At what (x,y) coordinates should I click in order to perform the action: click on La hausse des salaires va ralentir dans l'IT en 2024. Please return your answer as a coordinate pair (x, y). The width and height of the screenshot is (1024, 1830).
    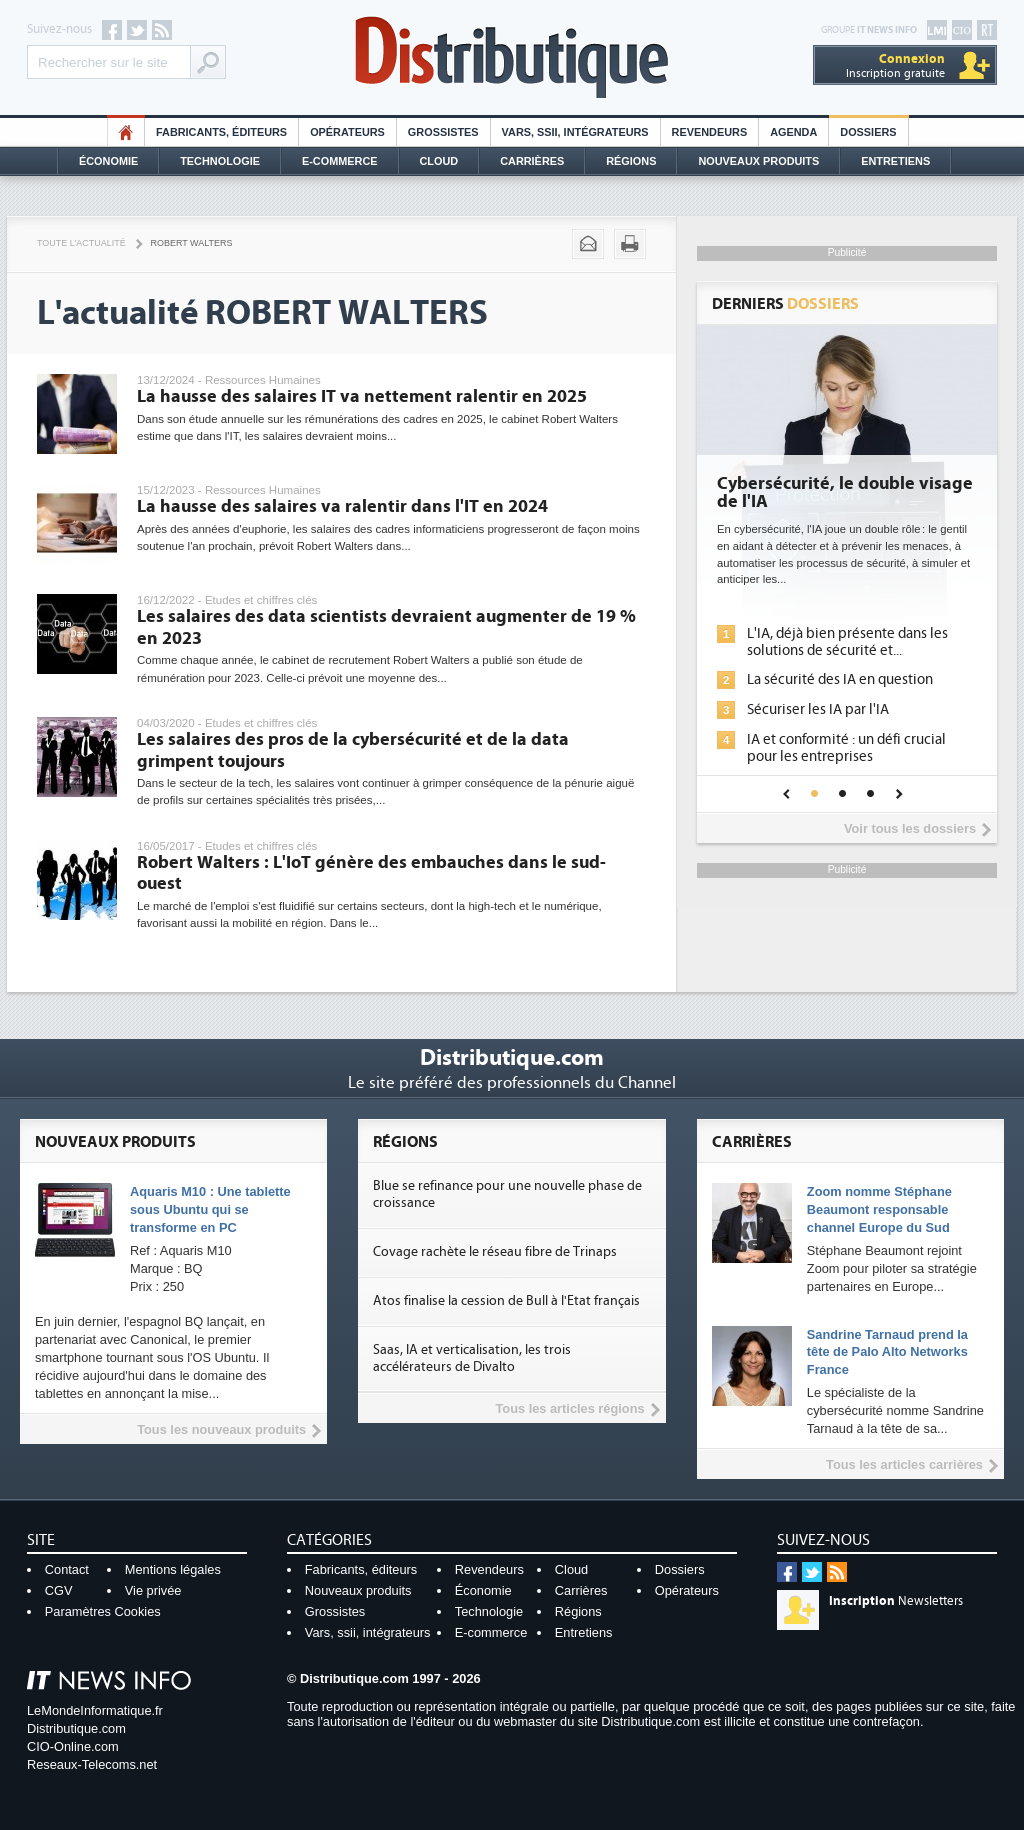
    Looking at the image, I should click on (342, 506).